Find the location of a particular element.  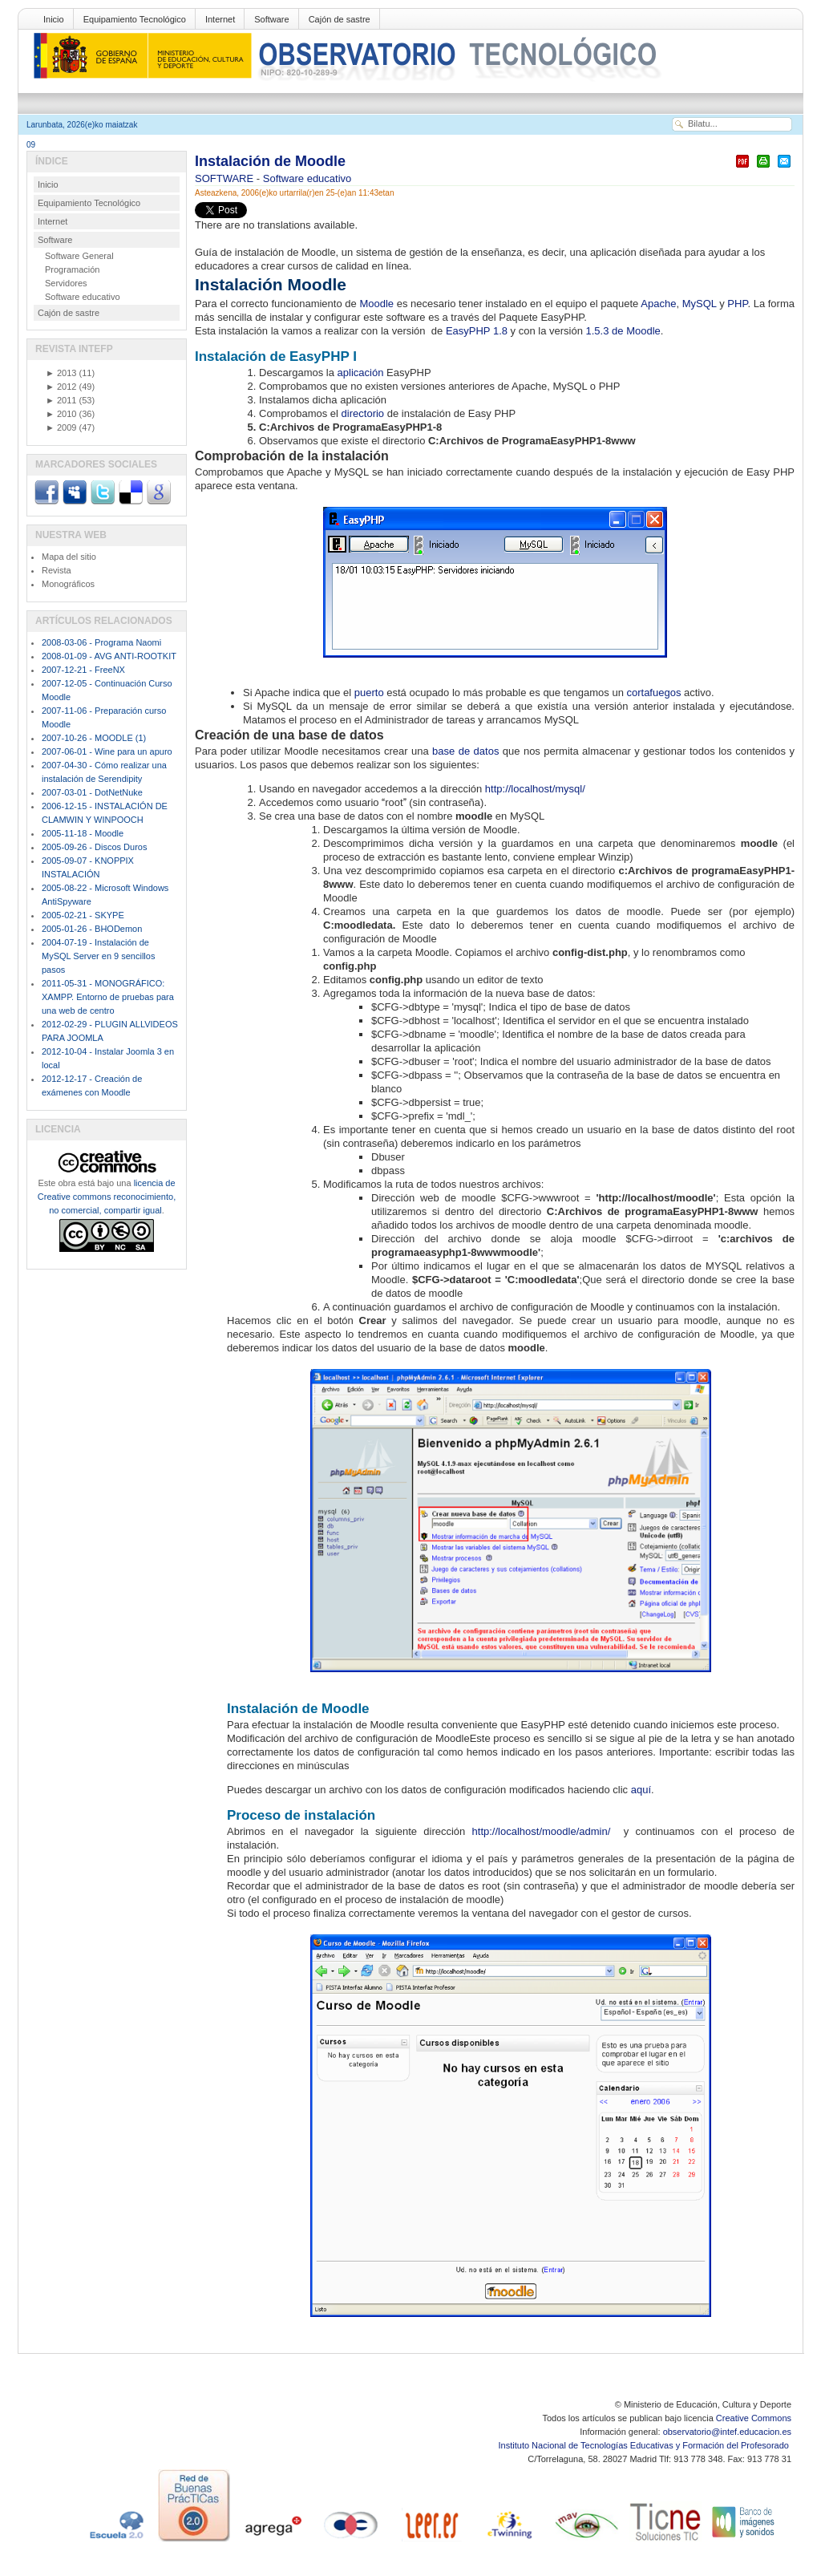

EasyPHP 1.8 is located at coordinates (477, 331).